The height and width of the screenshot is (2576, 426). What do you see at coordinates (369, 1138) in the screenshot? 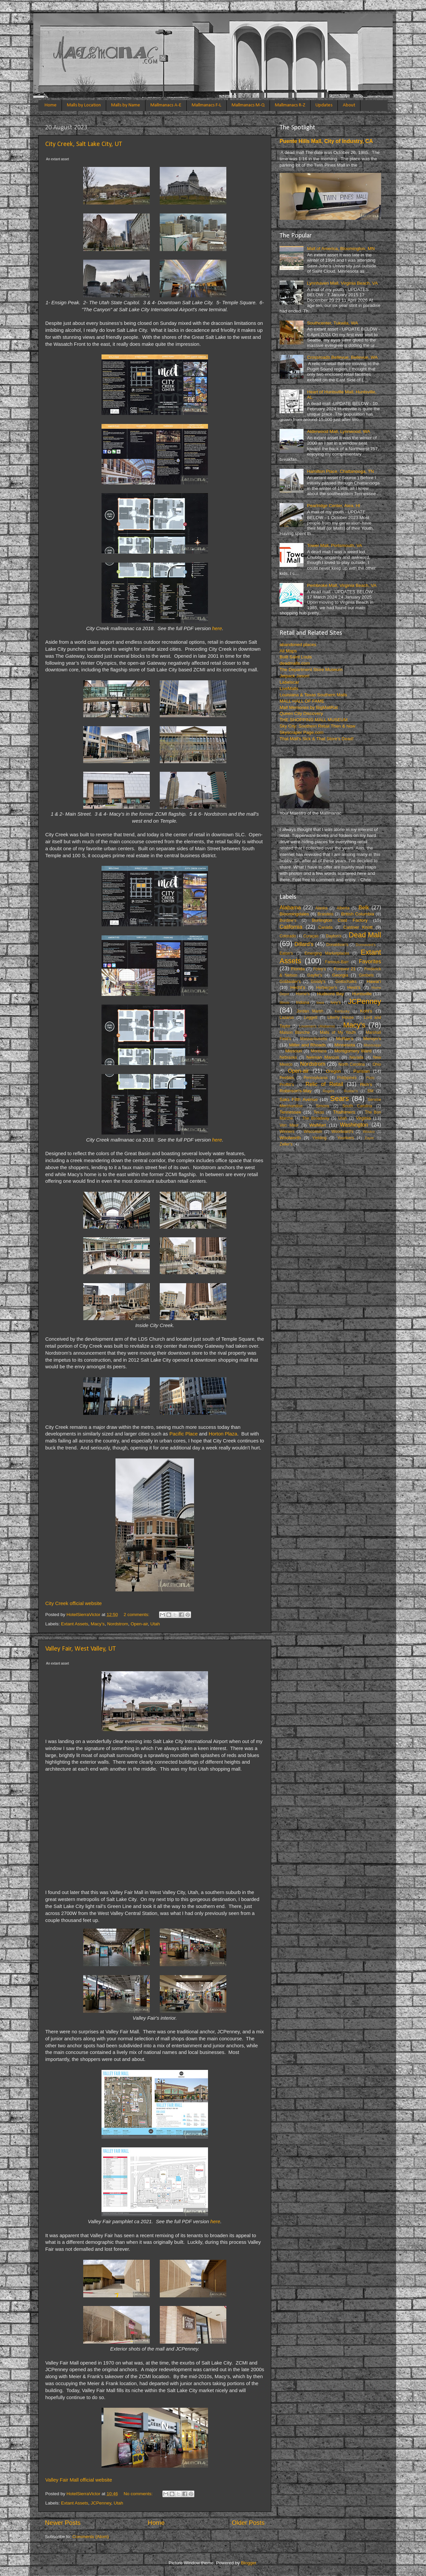
I see `Zayre` at bounding box center [369, 1138].